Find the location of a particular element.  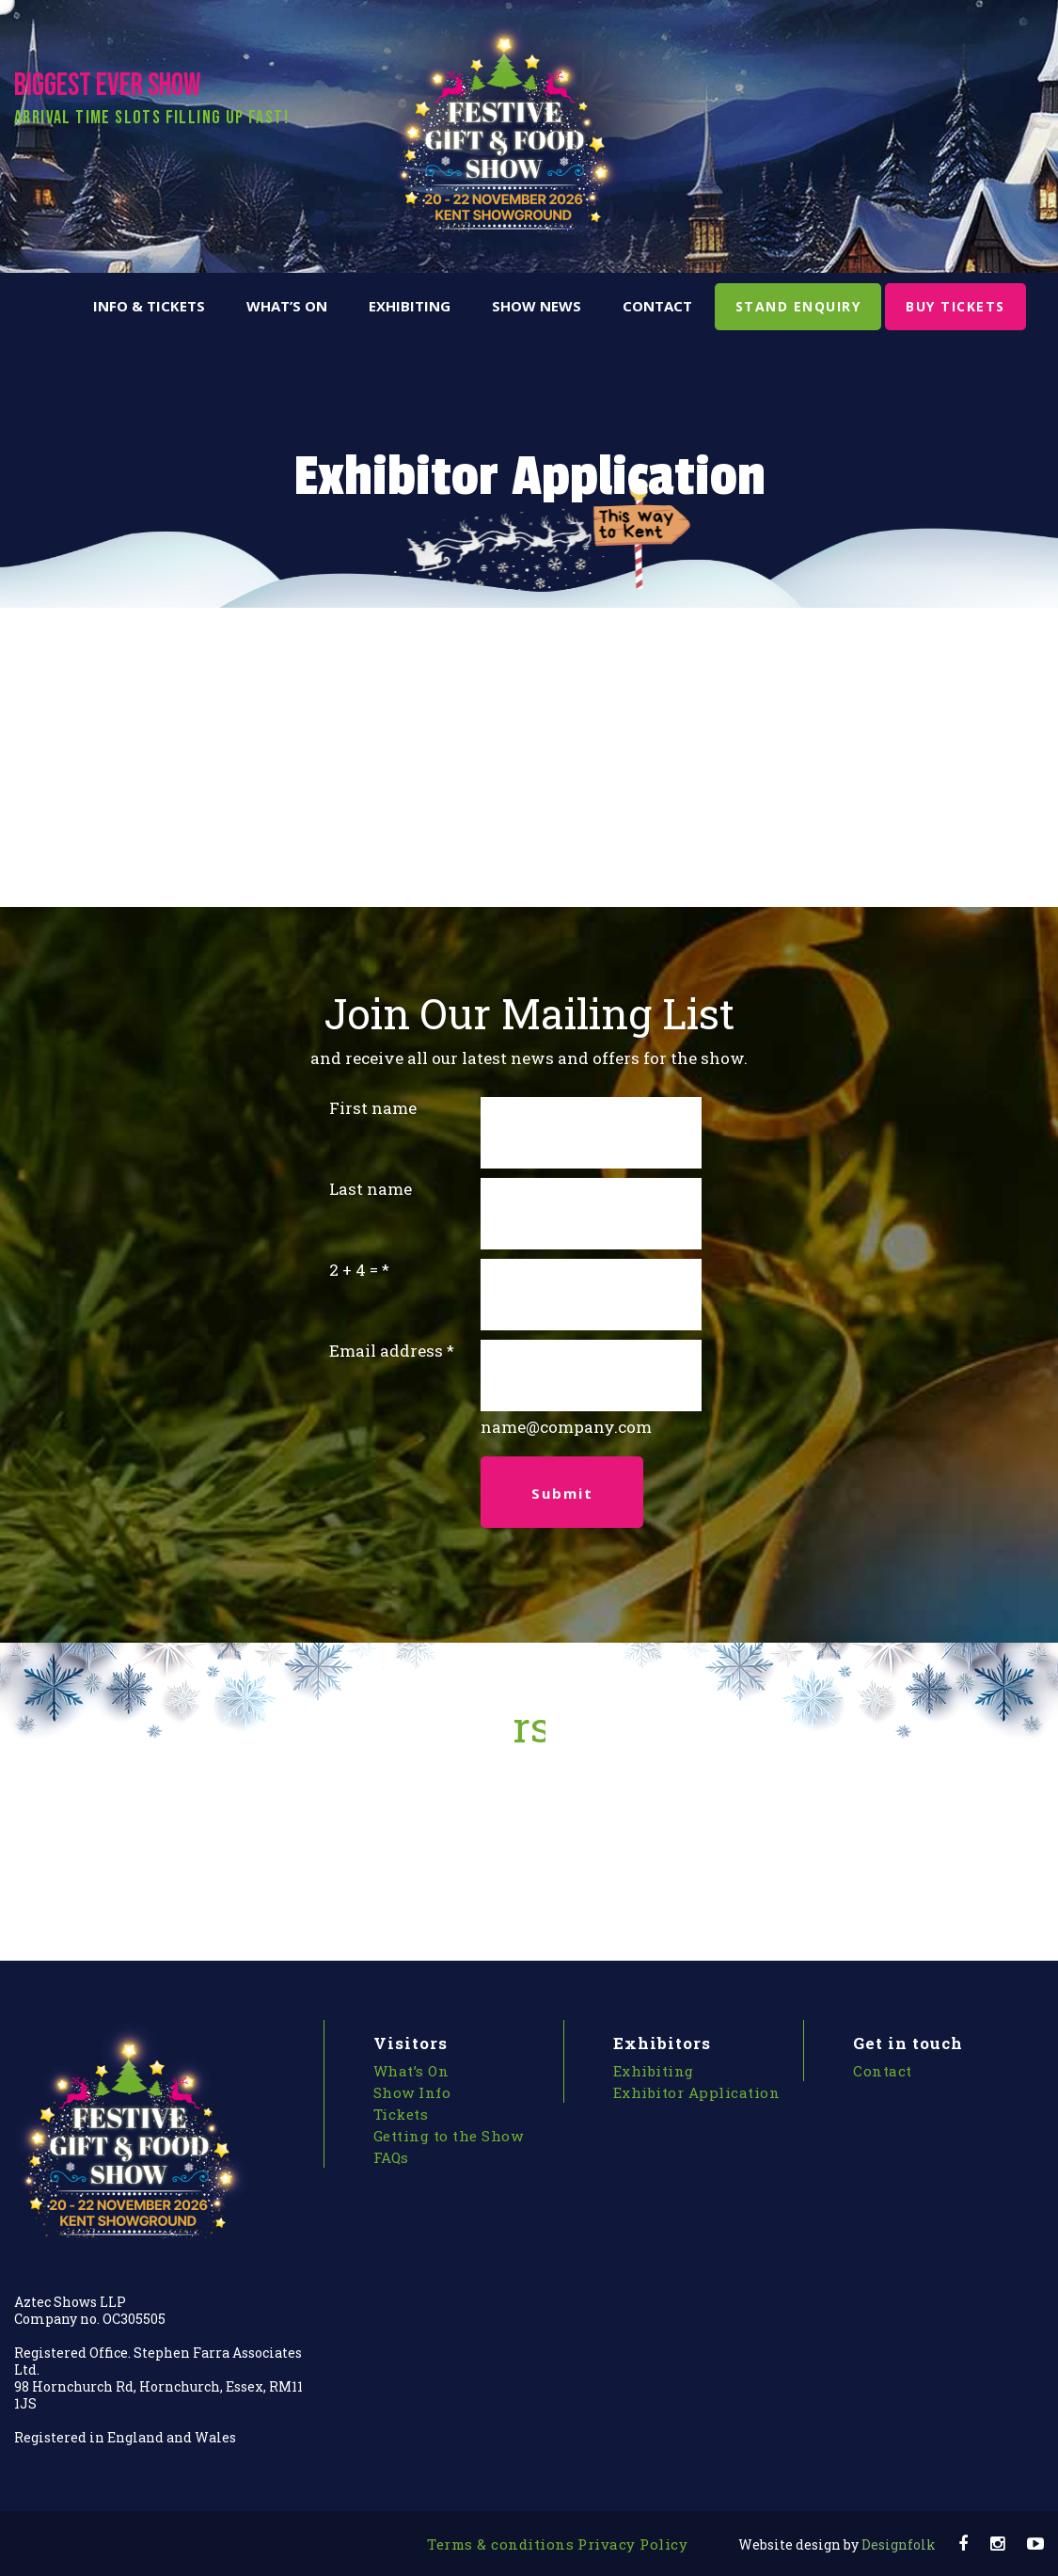

Tickets is located at coordinates (401, 2114).